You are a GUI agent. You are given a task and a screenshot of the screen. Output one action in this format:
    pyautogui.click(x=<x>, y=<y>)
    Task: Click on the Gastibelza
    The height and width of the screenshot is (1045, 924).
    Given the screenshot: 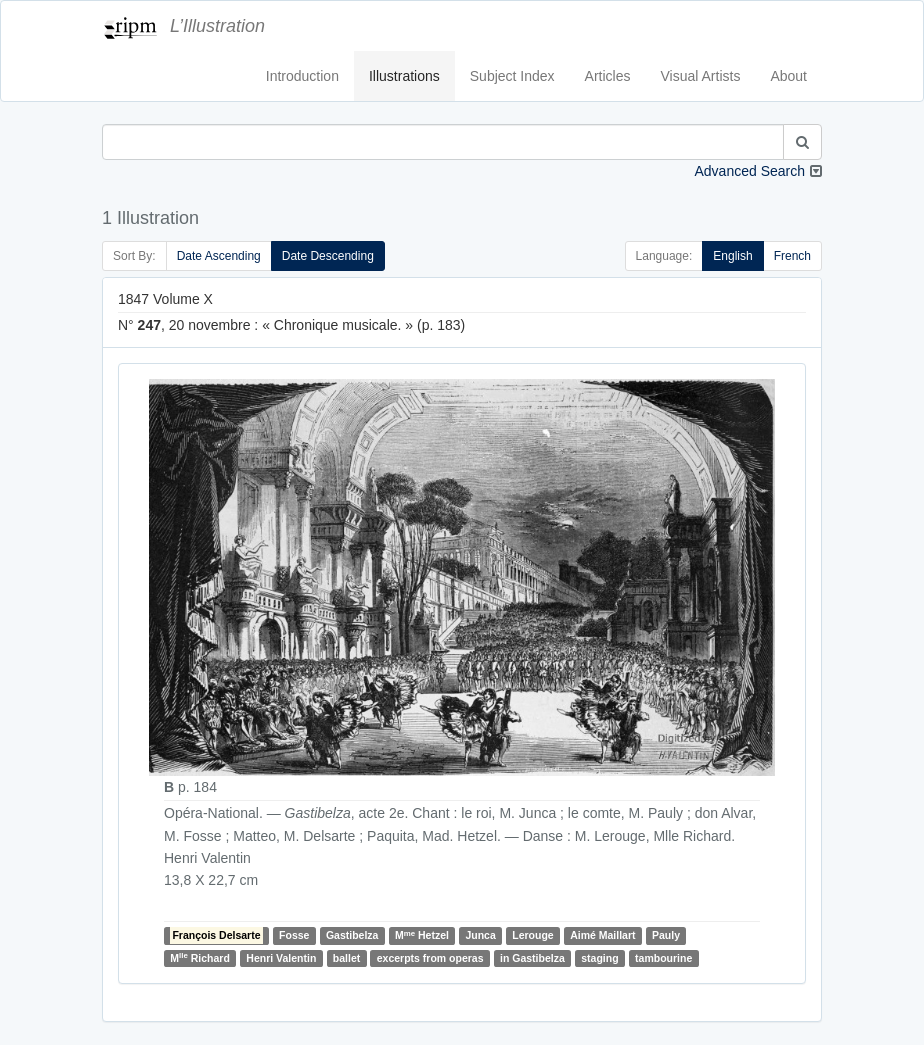 What is the action you would take?
    pyautogui.click(x=352, y=936)
    